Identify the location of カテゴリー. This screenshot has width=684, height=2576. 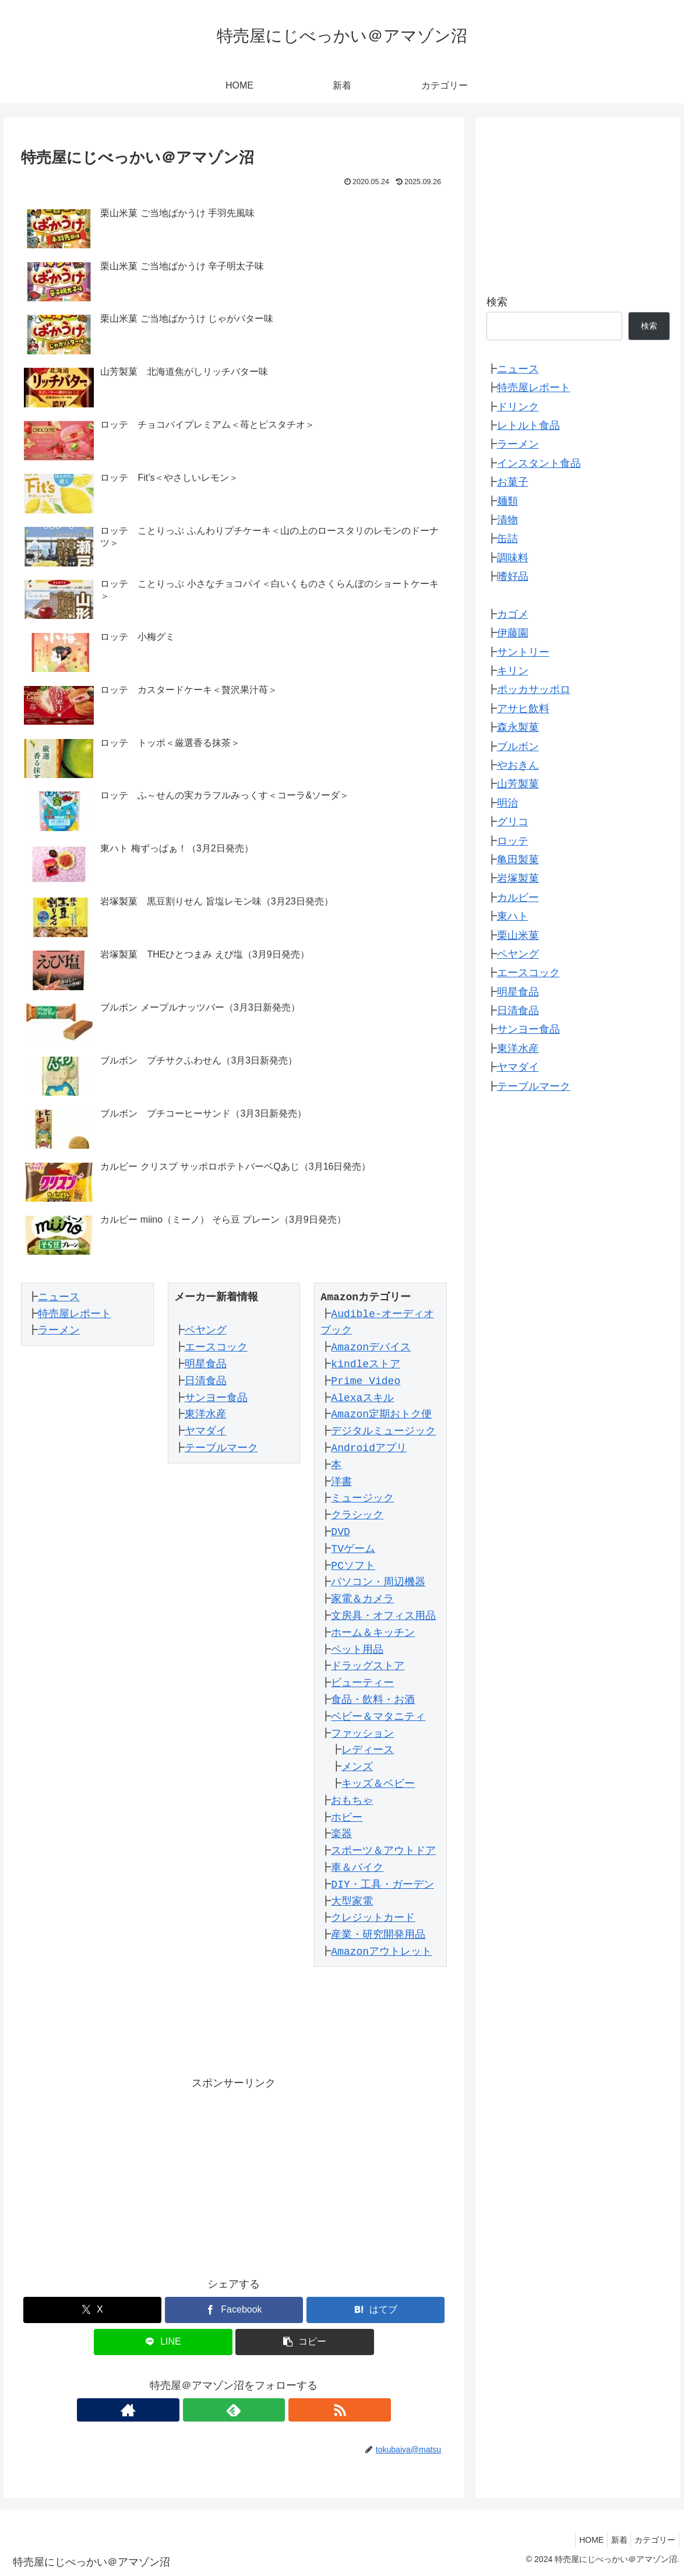
(652, 2540).